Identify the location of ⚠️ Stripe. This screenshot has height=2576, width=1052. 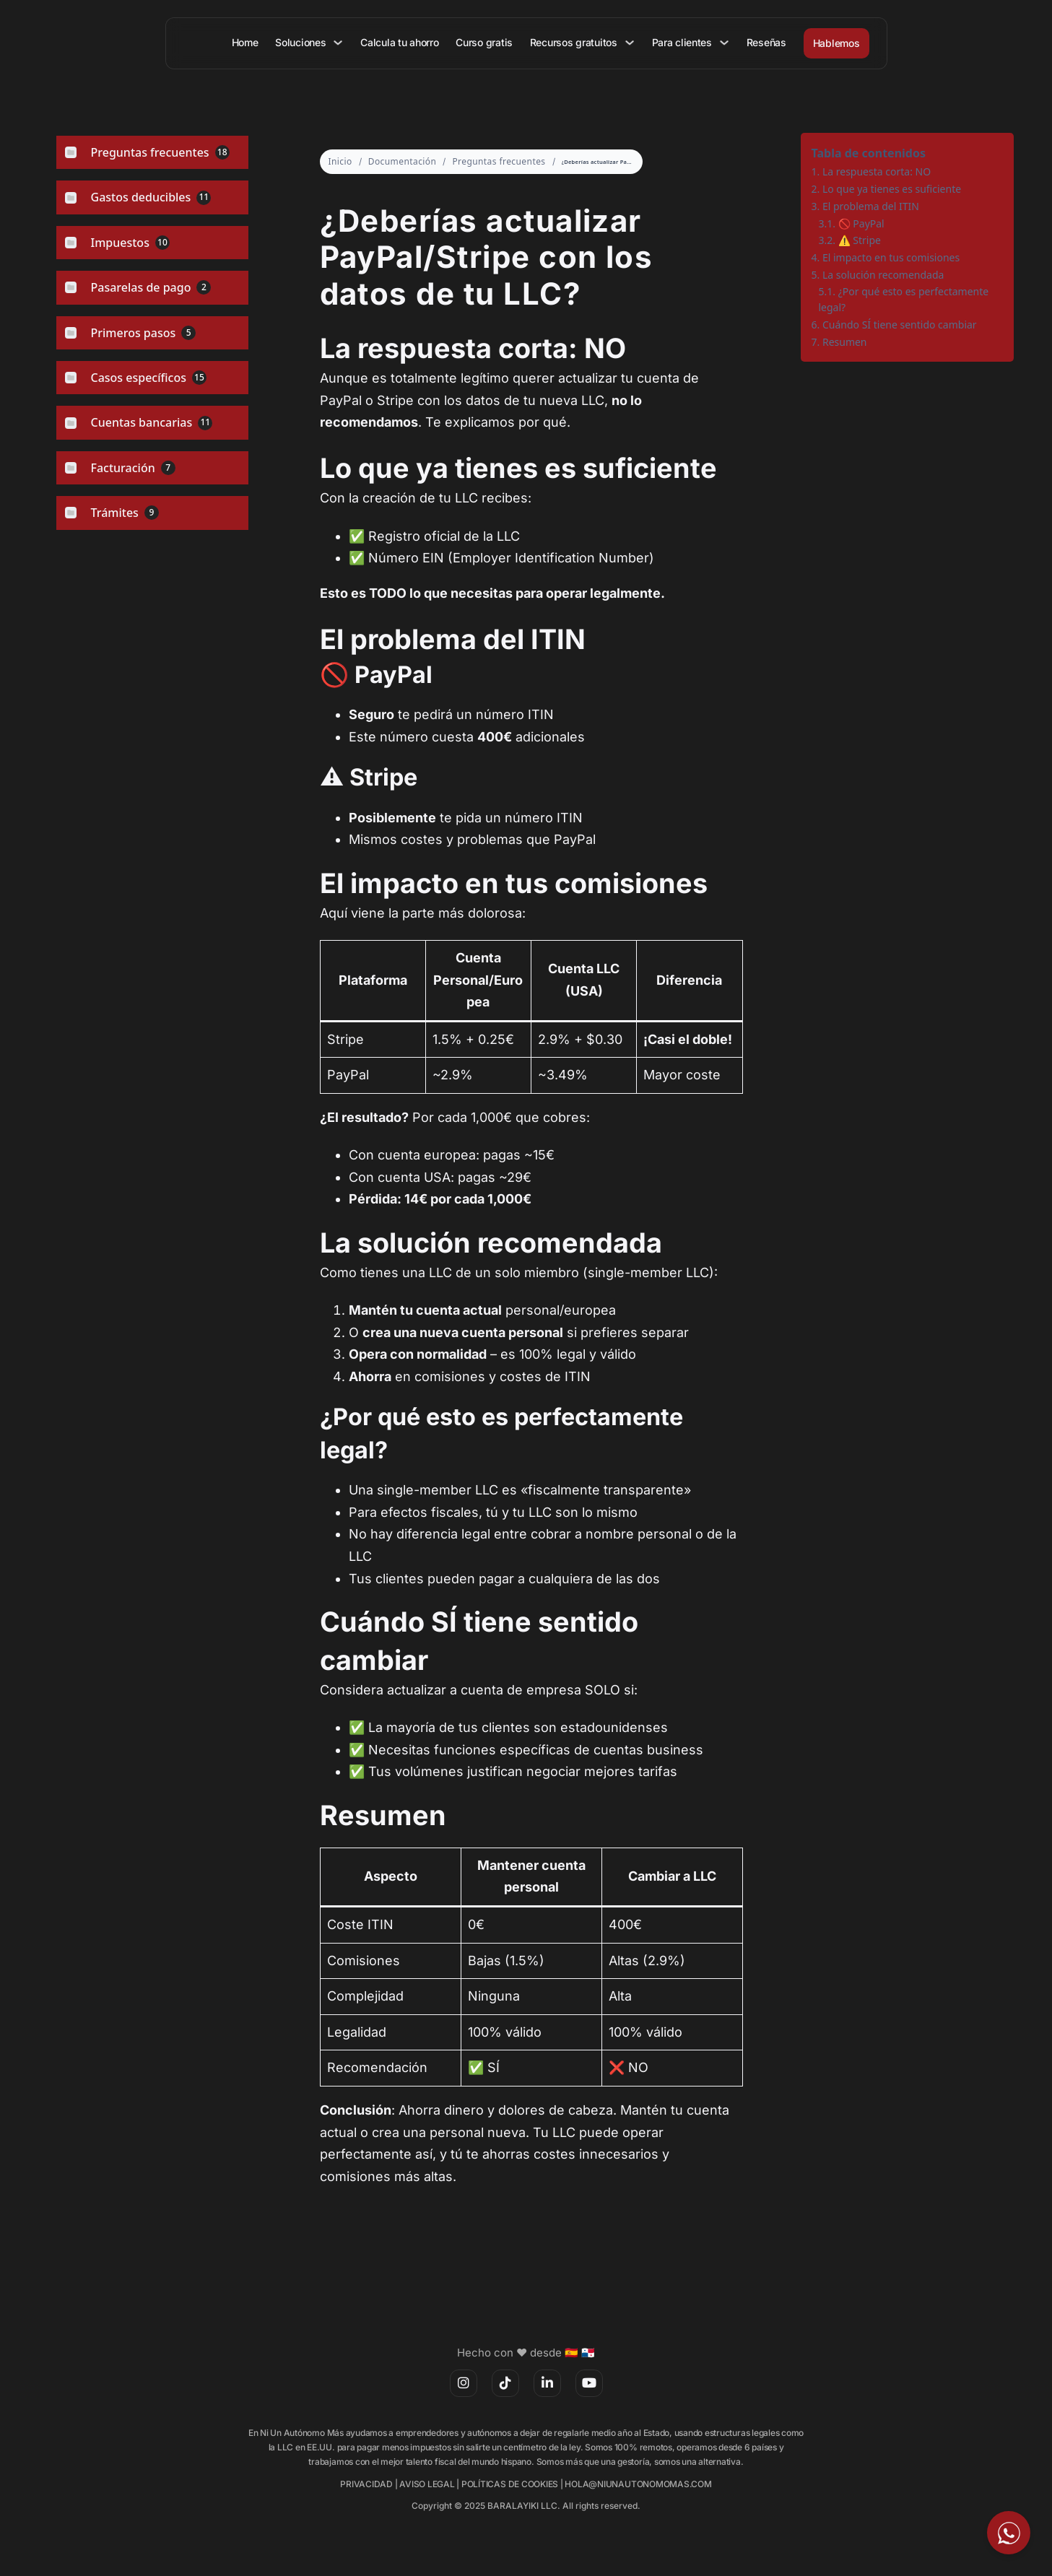
(859, 240).